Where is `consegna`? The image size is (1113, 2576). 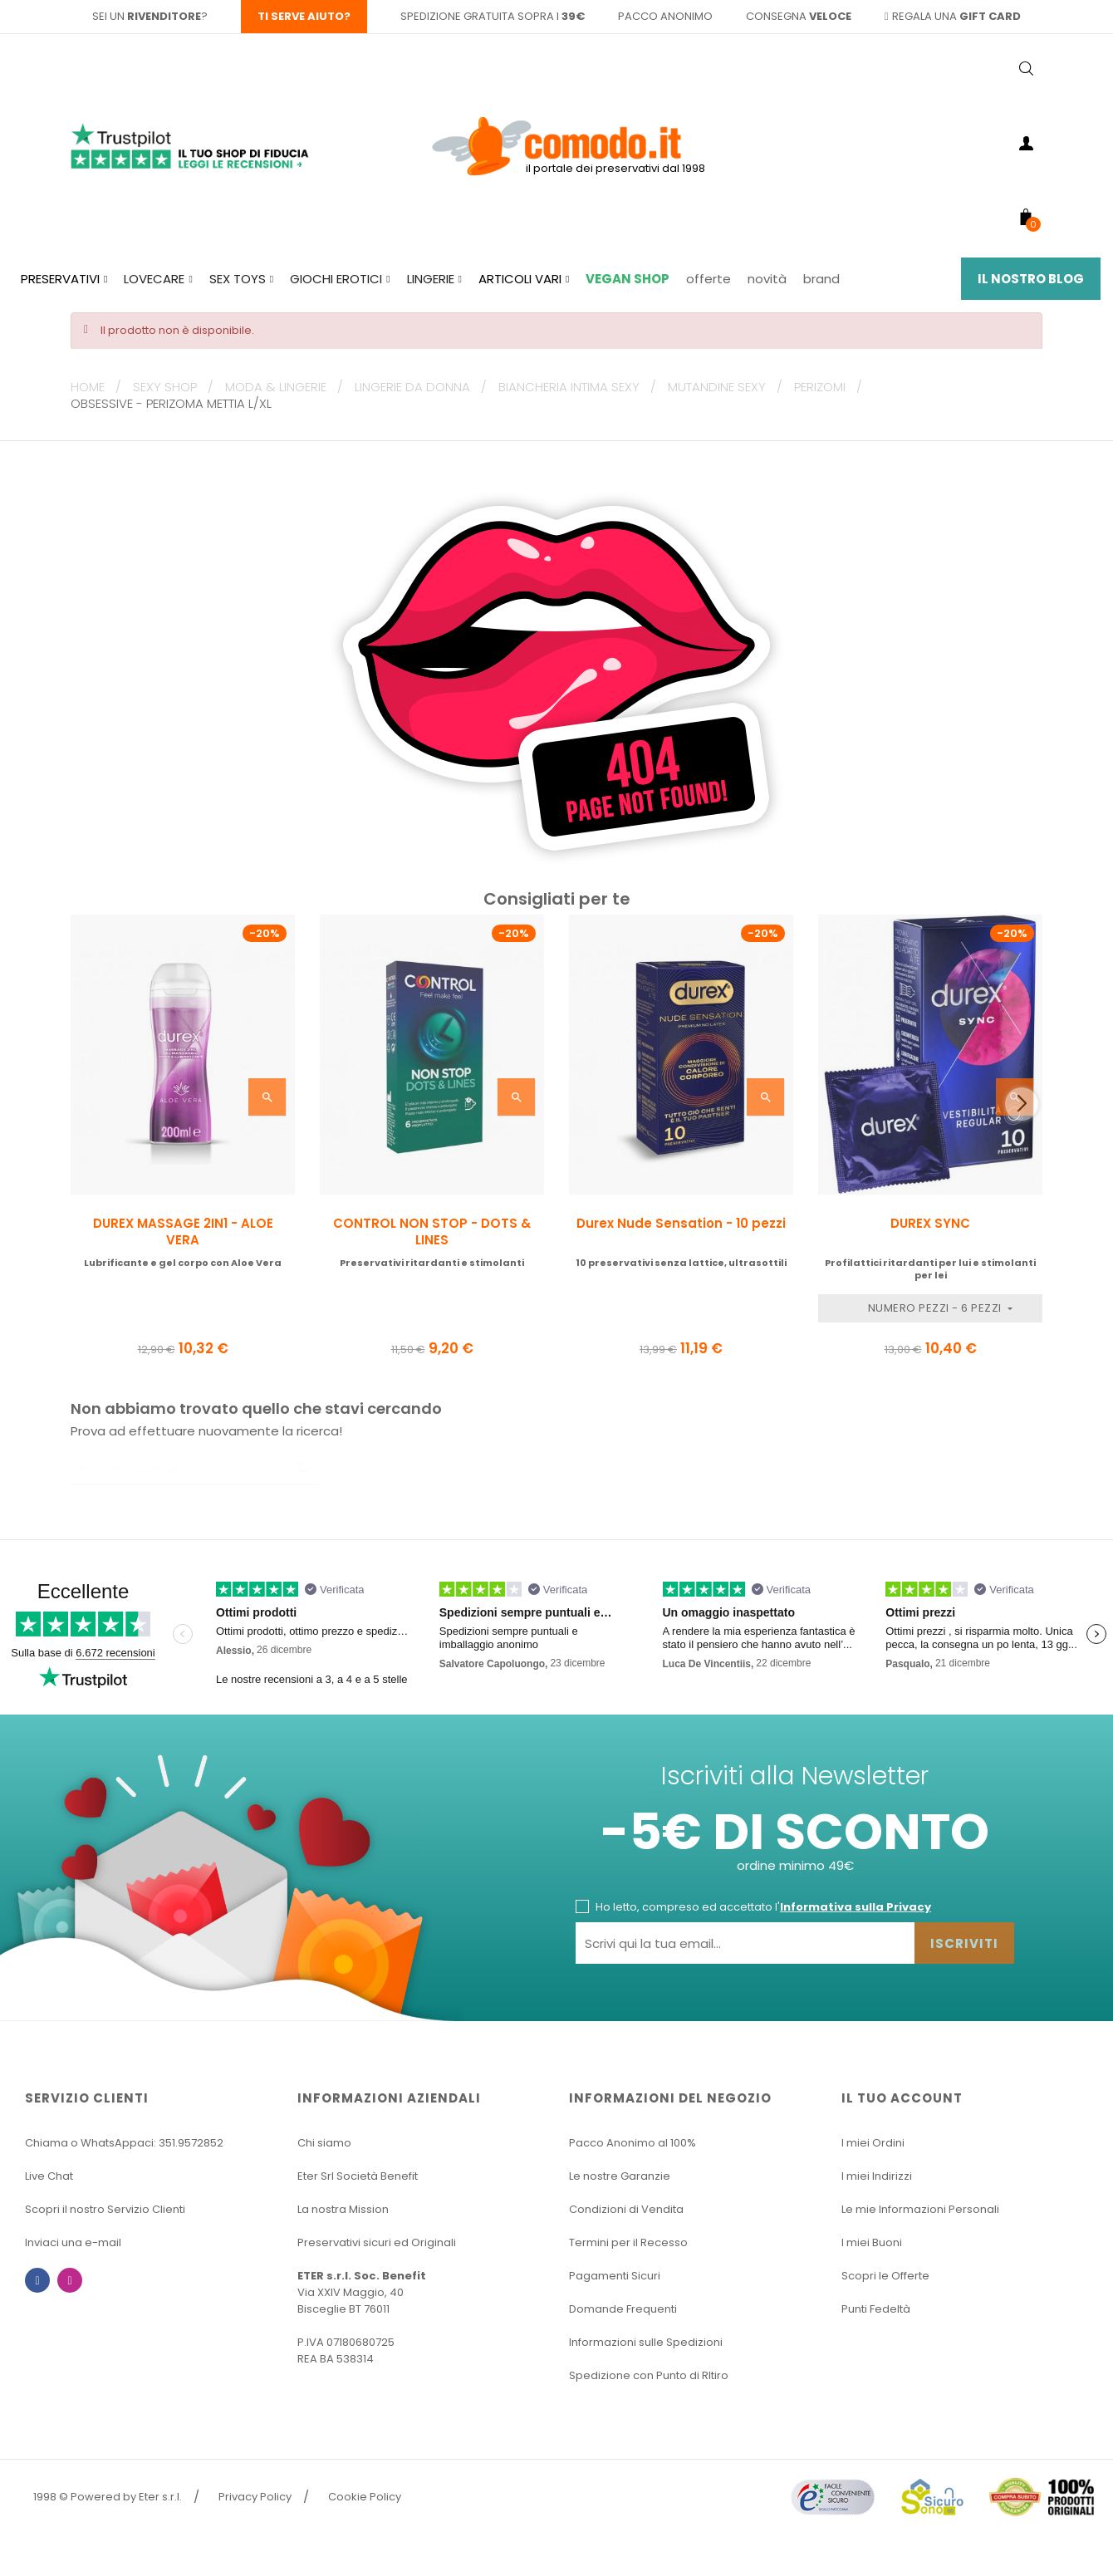 consegna is located at coordinates (798, 16).